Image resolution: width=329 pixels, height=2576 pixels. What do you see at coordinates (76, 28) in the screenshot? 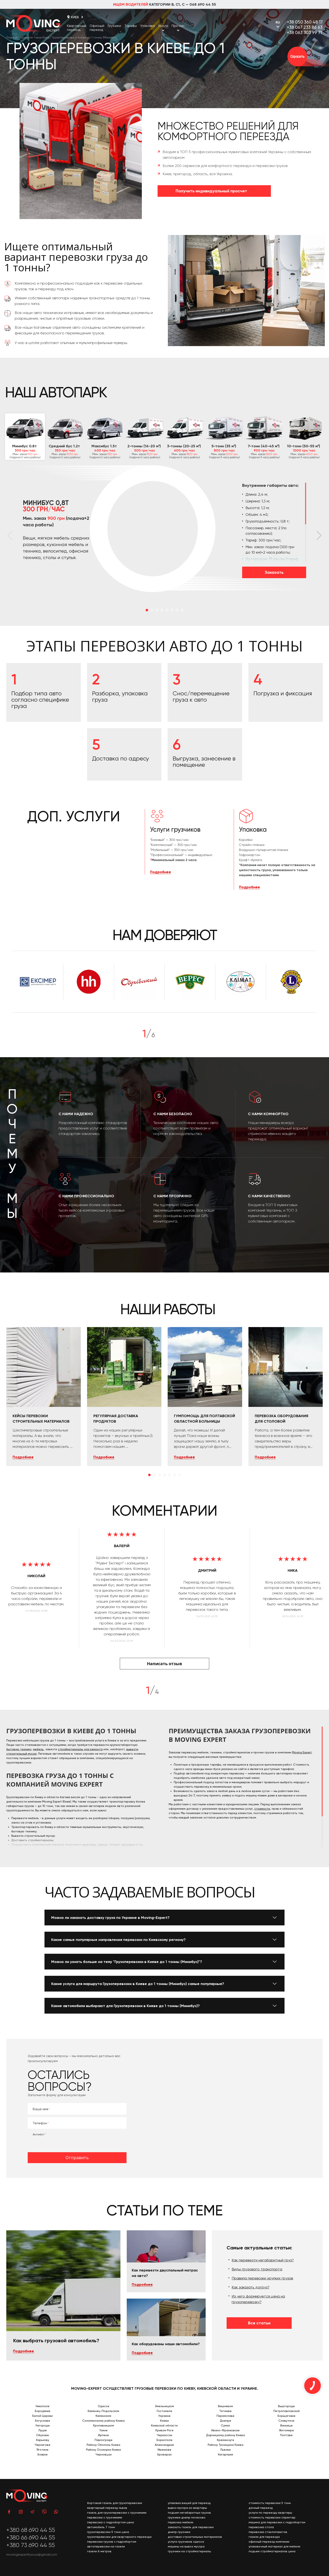
I see `Квартирный переезд` at bounding box center [76, 28].